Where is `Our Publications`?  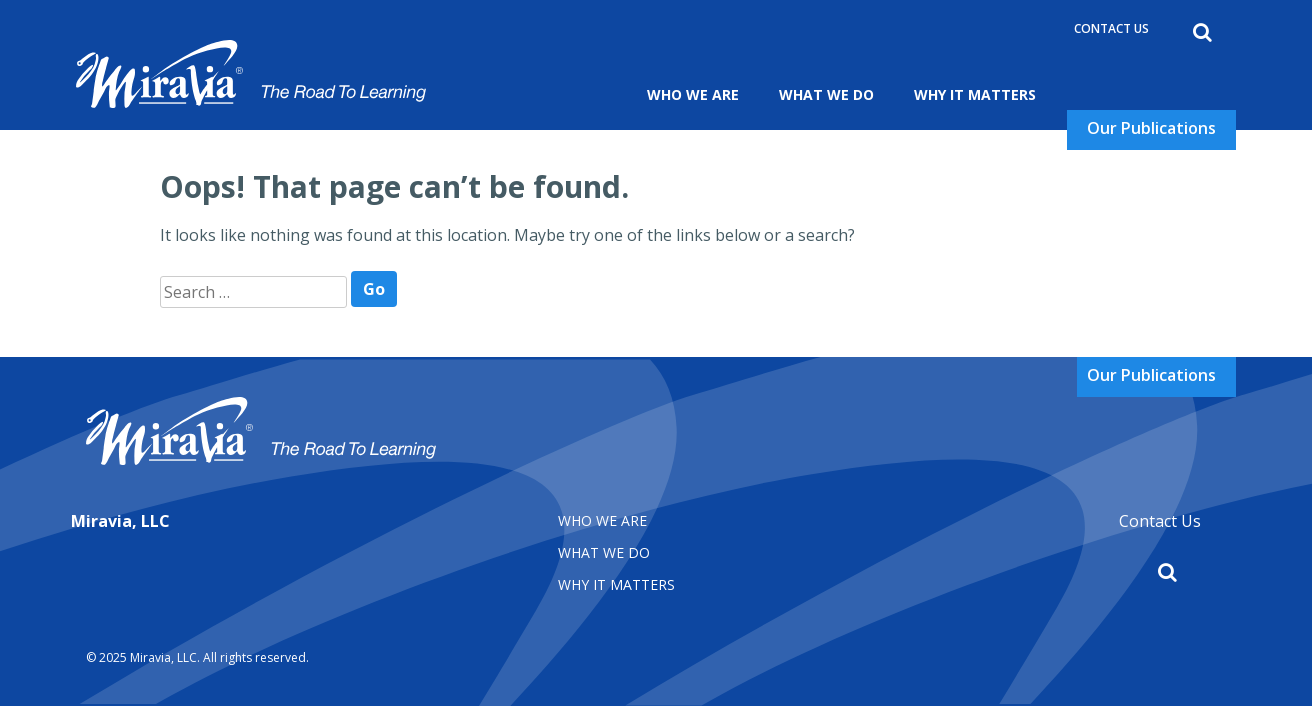
Our Publications is located at coordinates (1151, 128).